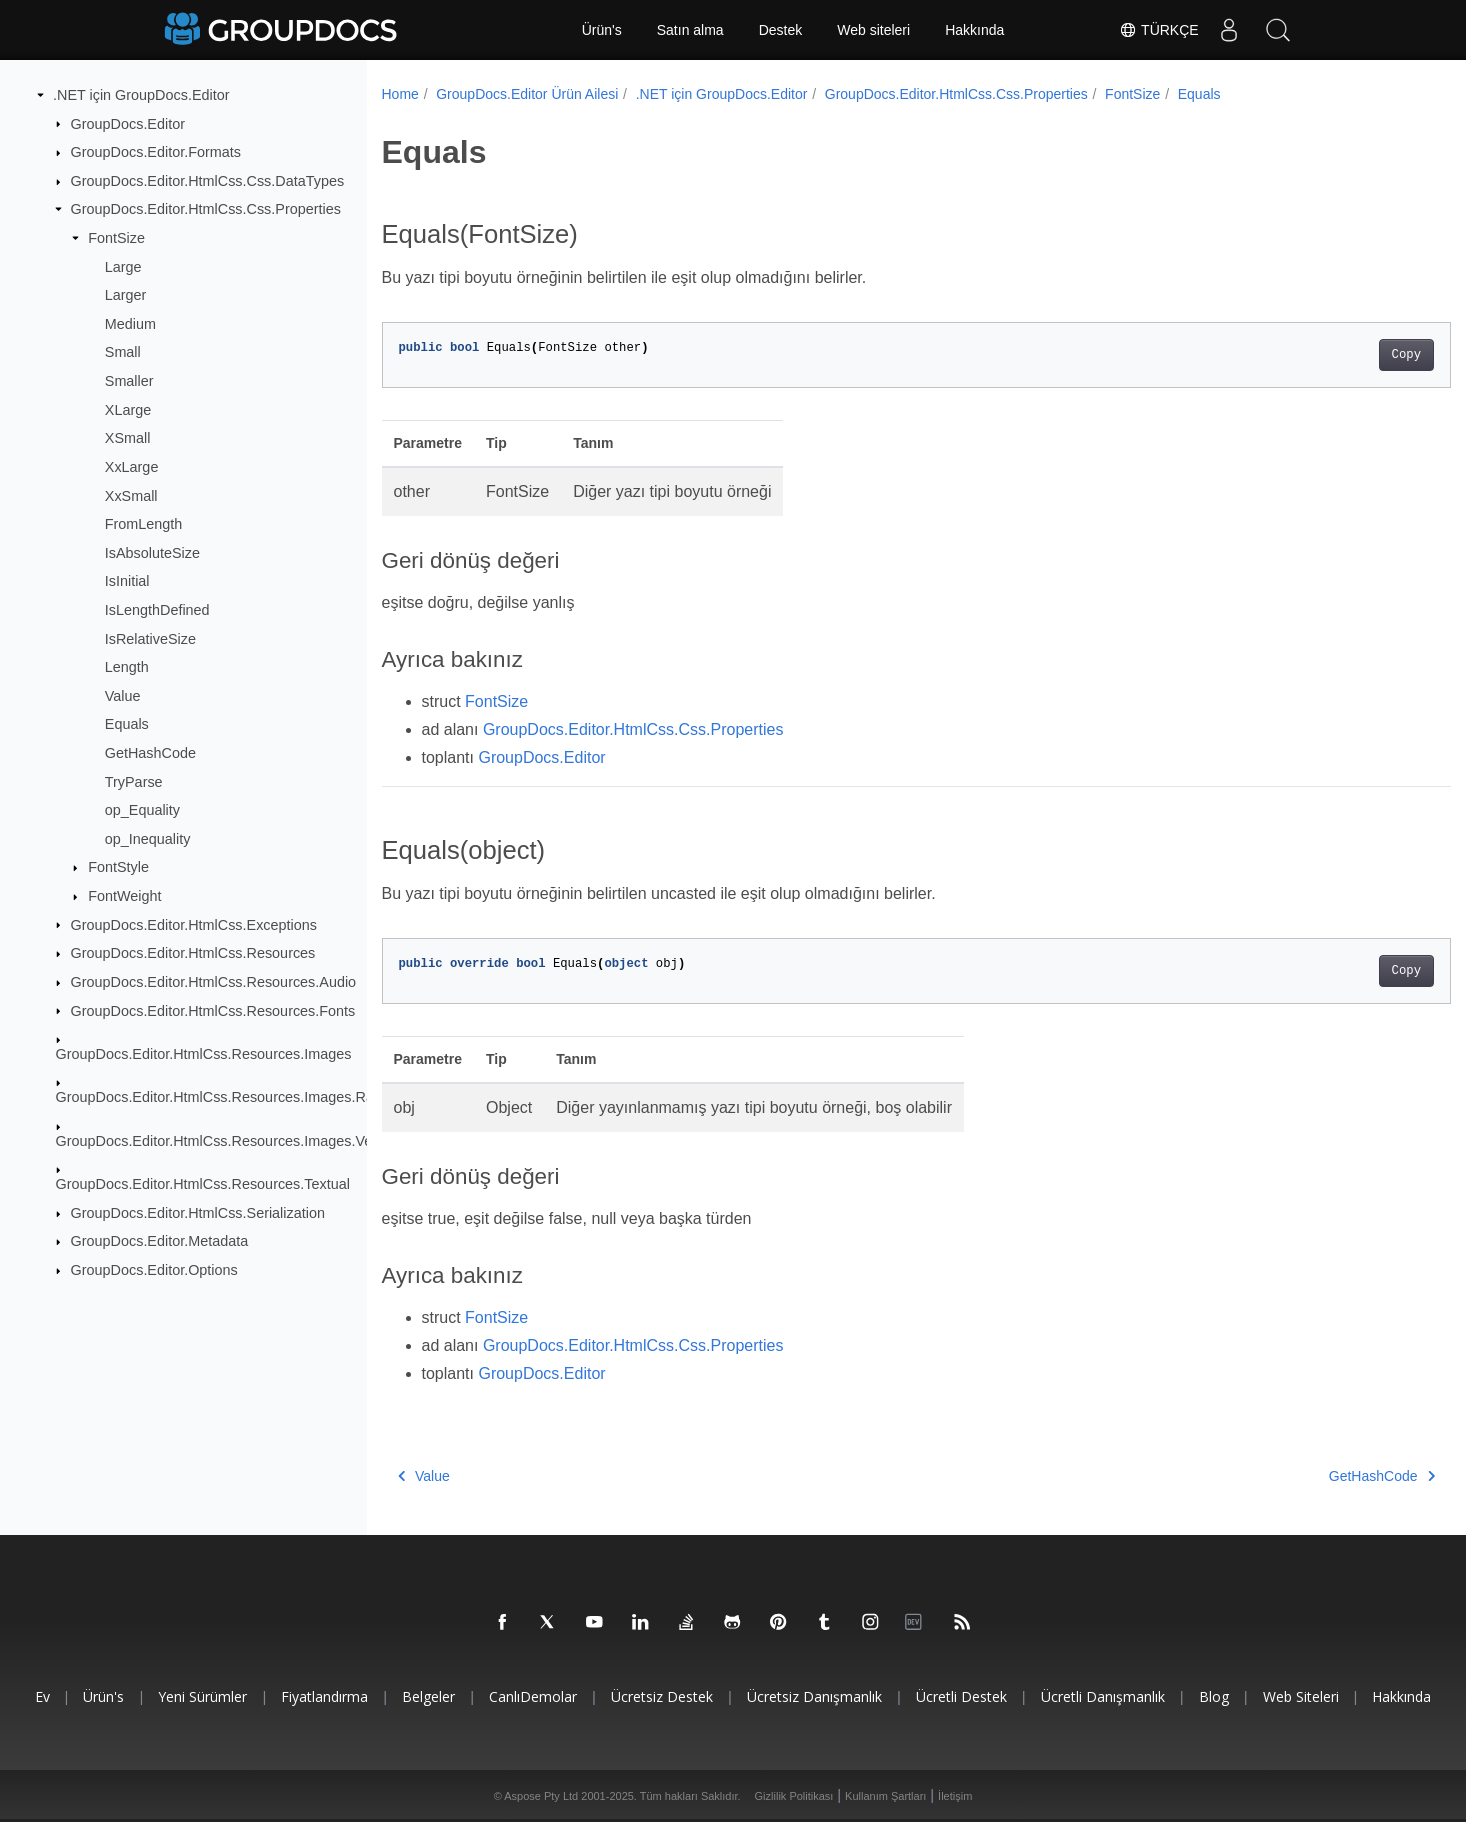  What do you see at coordinates (131, 495) in the screenshot?
I see `XxSmall` at bounding box center [131, 495].